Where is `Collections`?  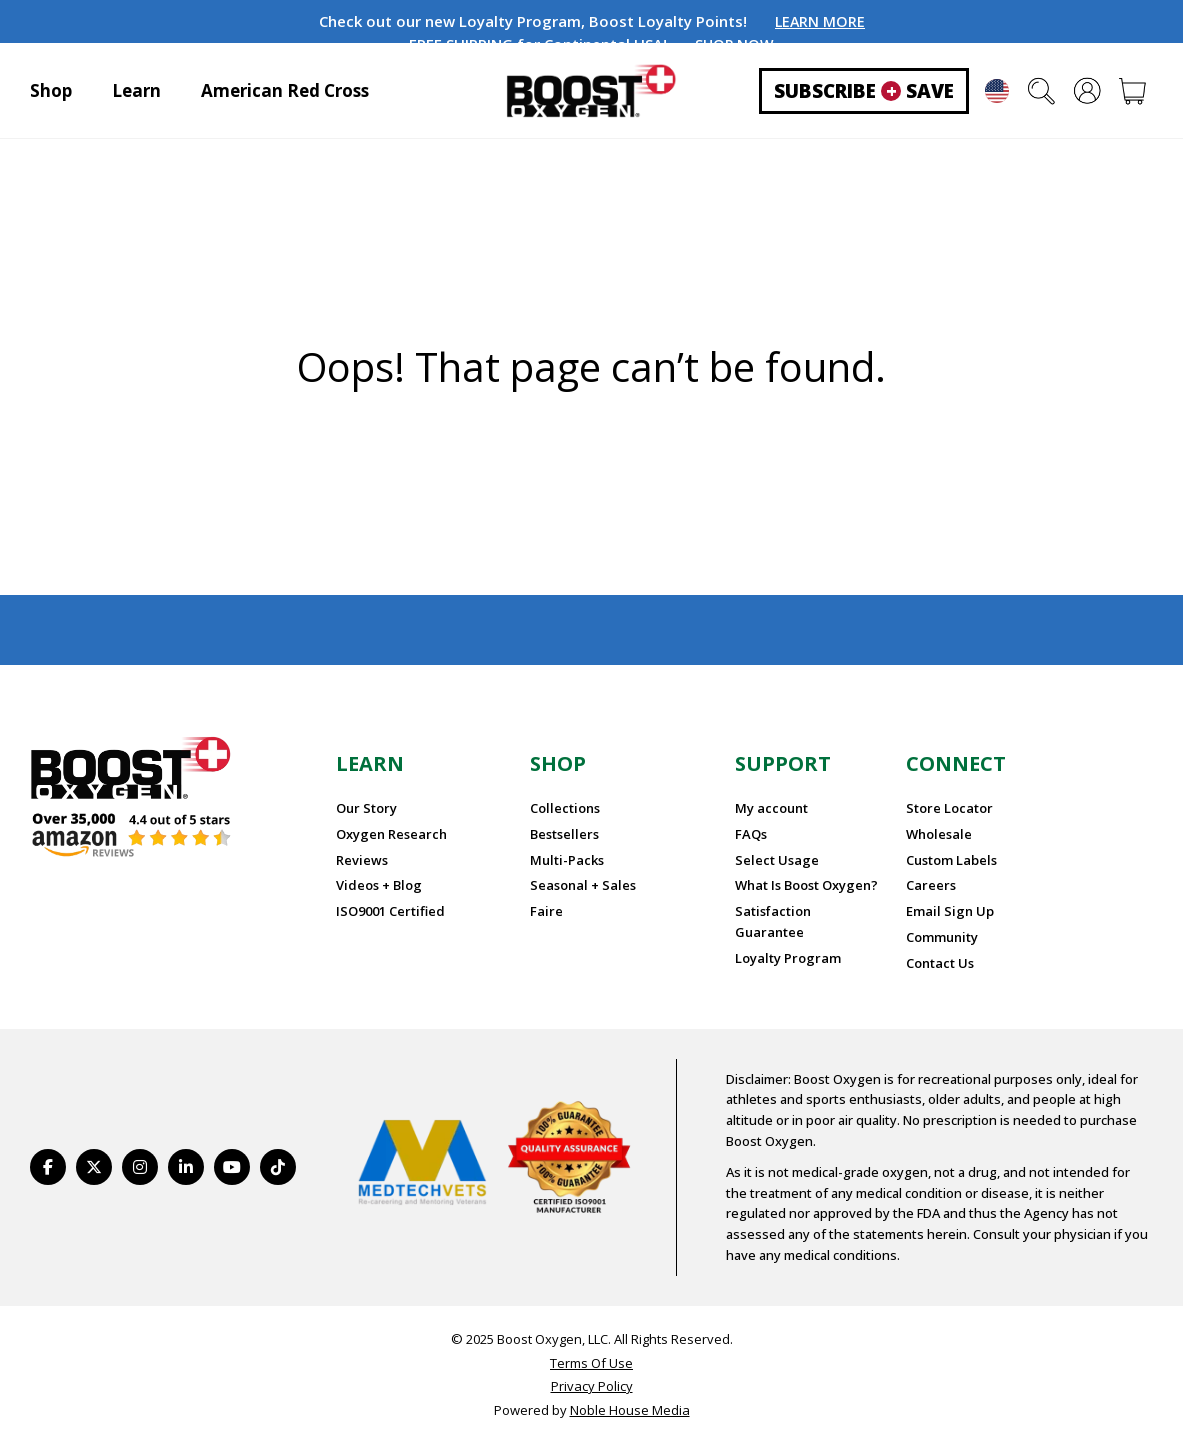
Collections is located at coordinates (565, 808).